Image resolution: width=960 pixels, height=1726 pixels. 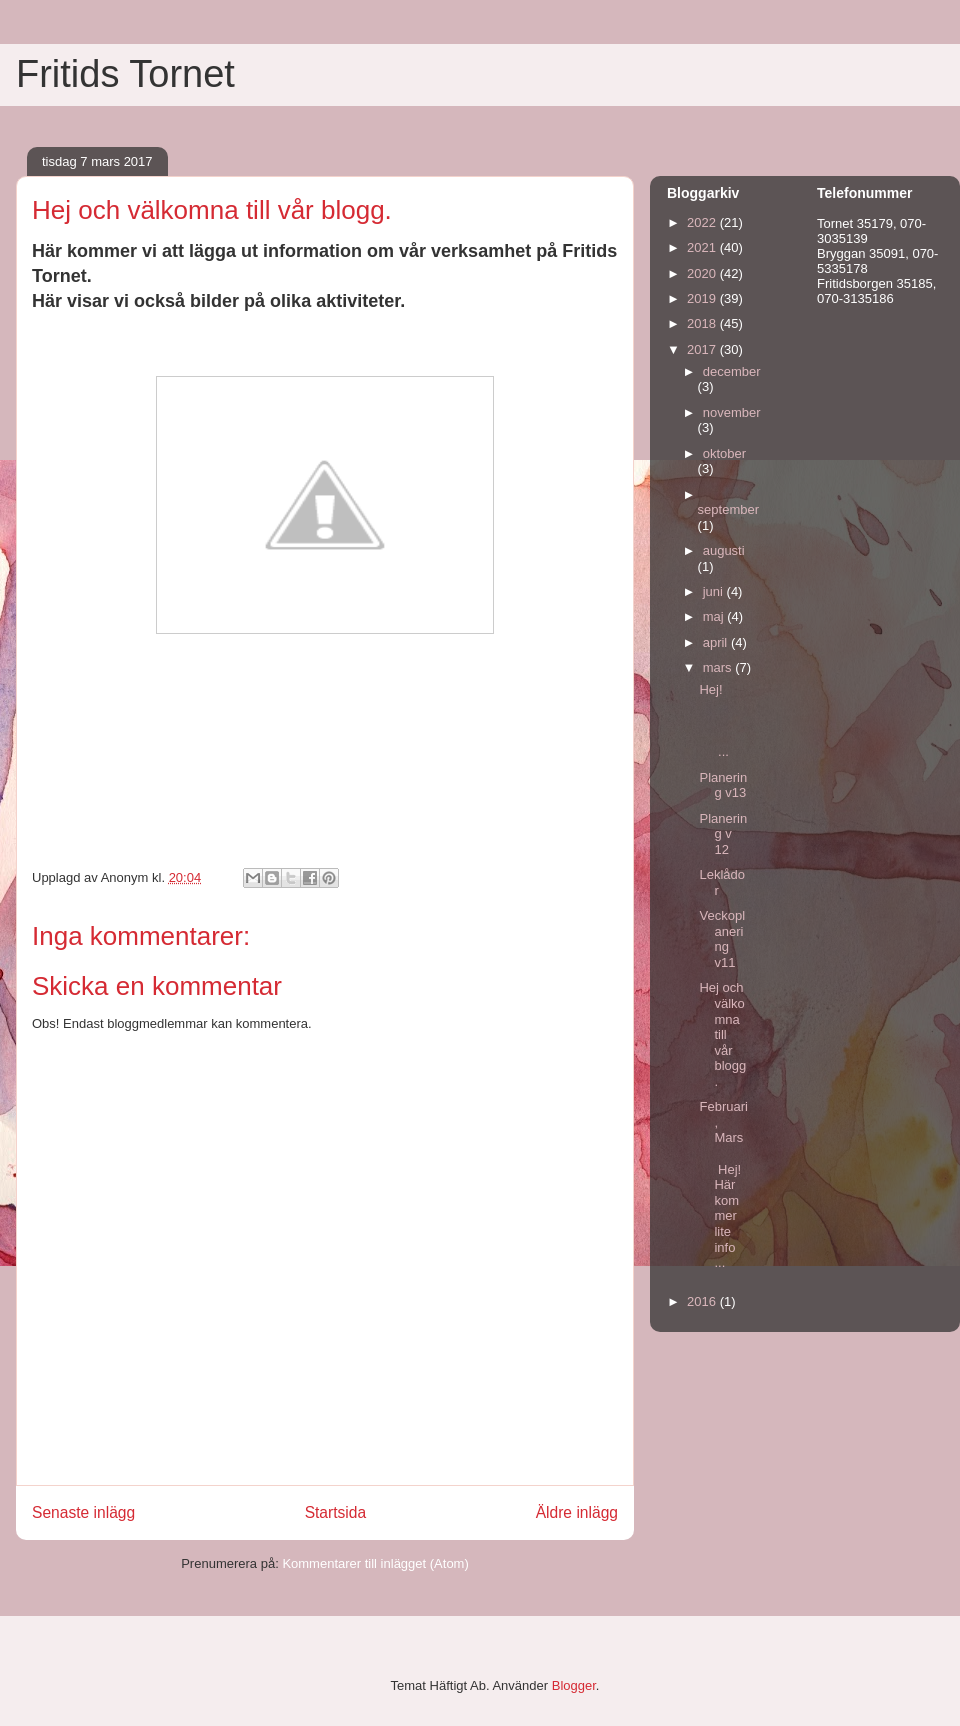 What do you see at coordinates (723, 834) in the screenshot?
I see `Planering v 12` at bounding box center [723, 834].